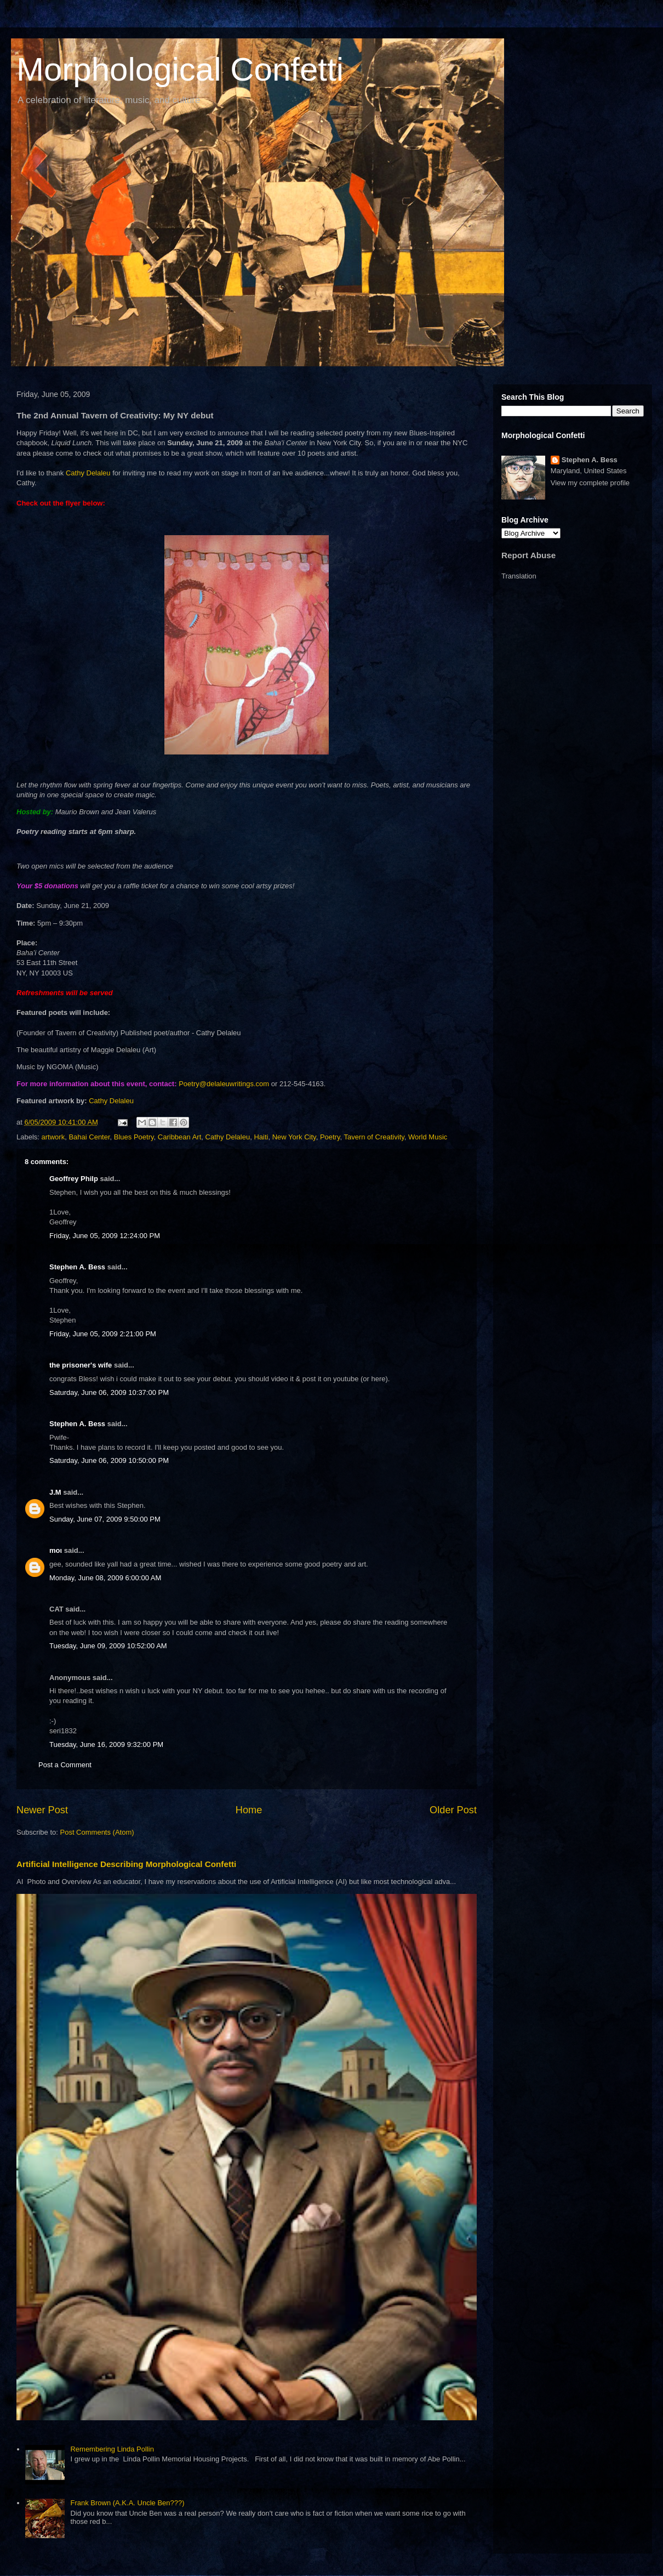  Describe the element at coordinates (42, 1810) in the screenshot. I see `Newer Post` at that location.